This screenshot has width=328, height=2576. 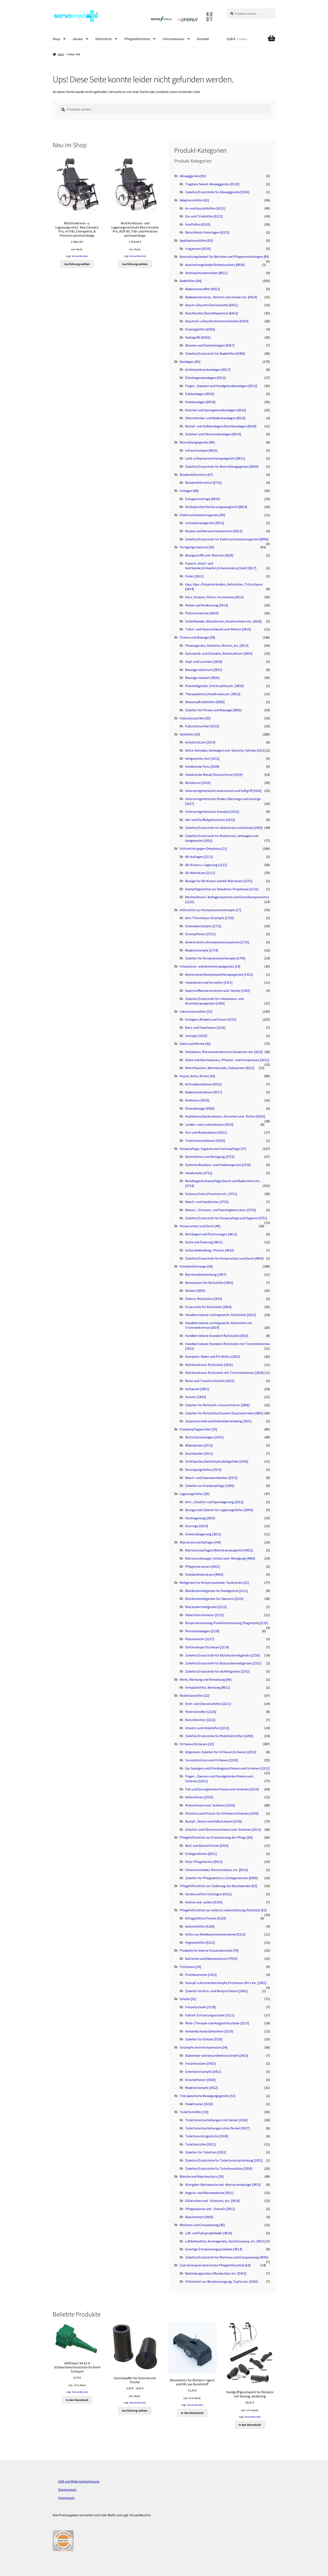 I want to click on AD-Matratzen [1111], so click(x=200, y=873).